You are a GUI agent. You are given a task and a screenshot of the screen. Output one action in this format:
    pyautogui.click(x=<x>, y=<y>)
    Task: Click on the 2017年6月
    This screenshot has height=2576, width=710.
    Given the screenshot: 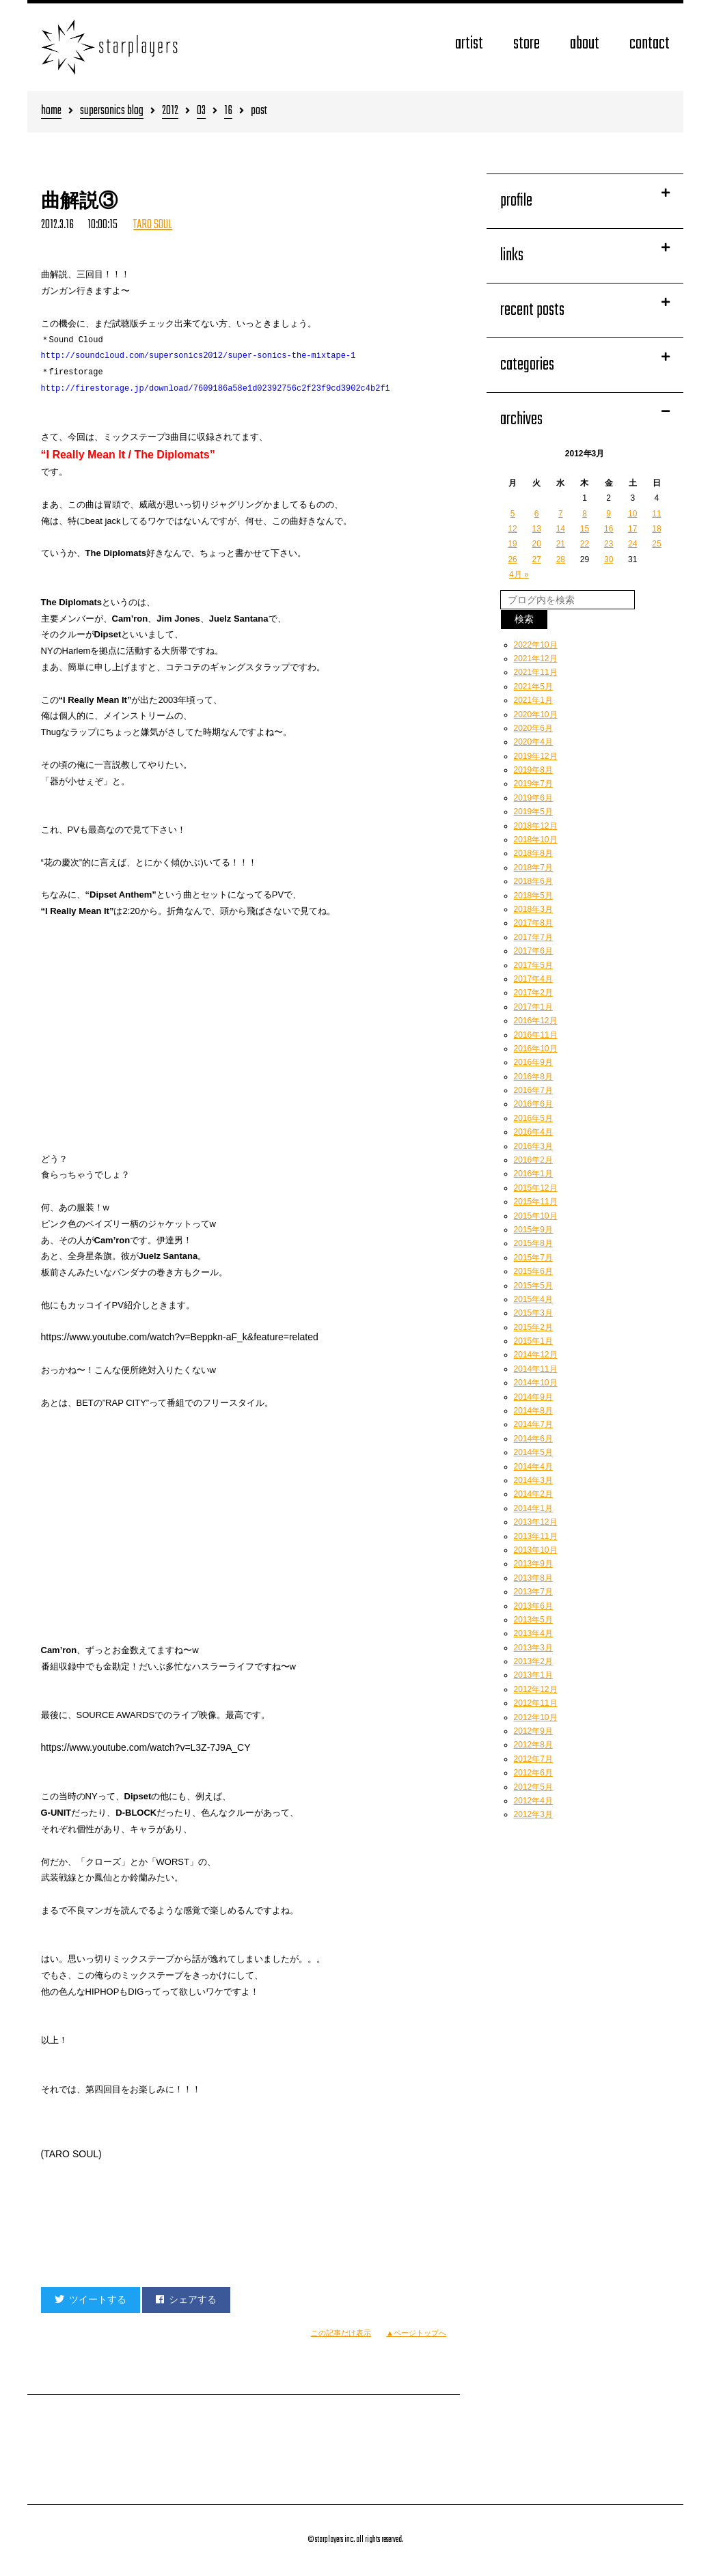 What is the action you would take?
    pyautogui.click(x=533, y=951)
    